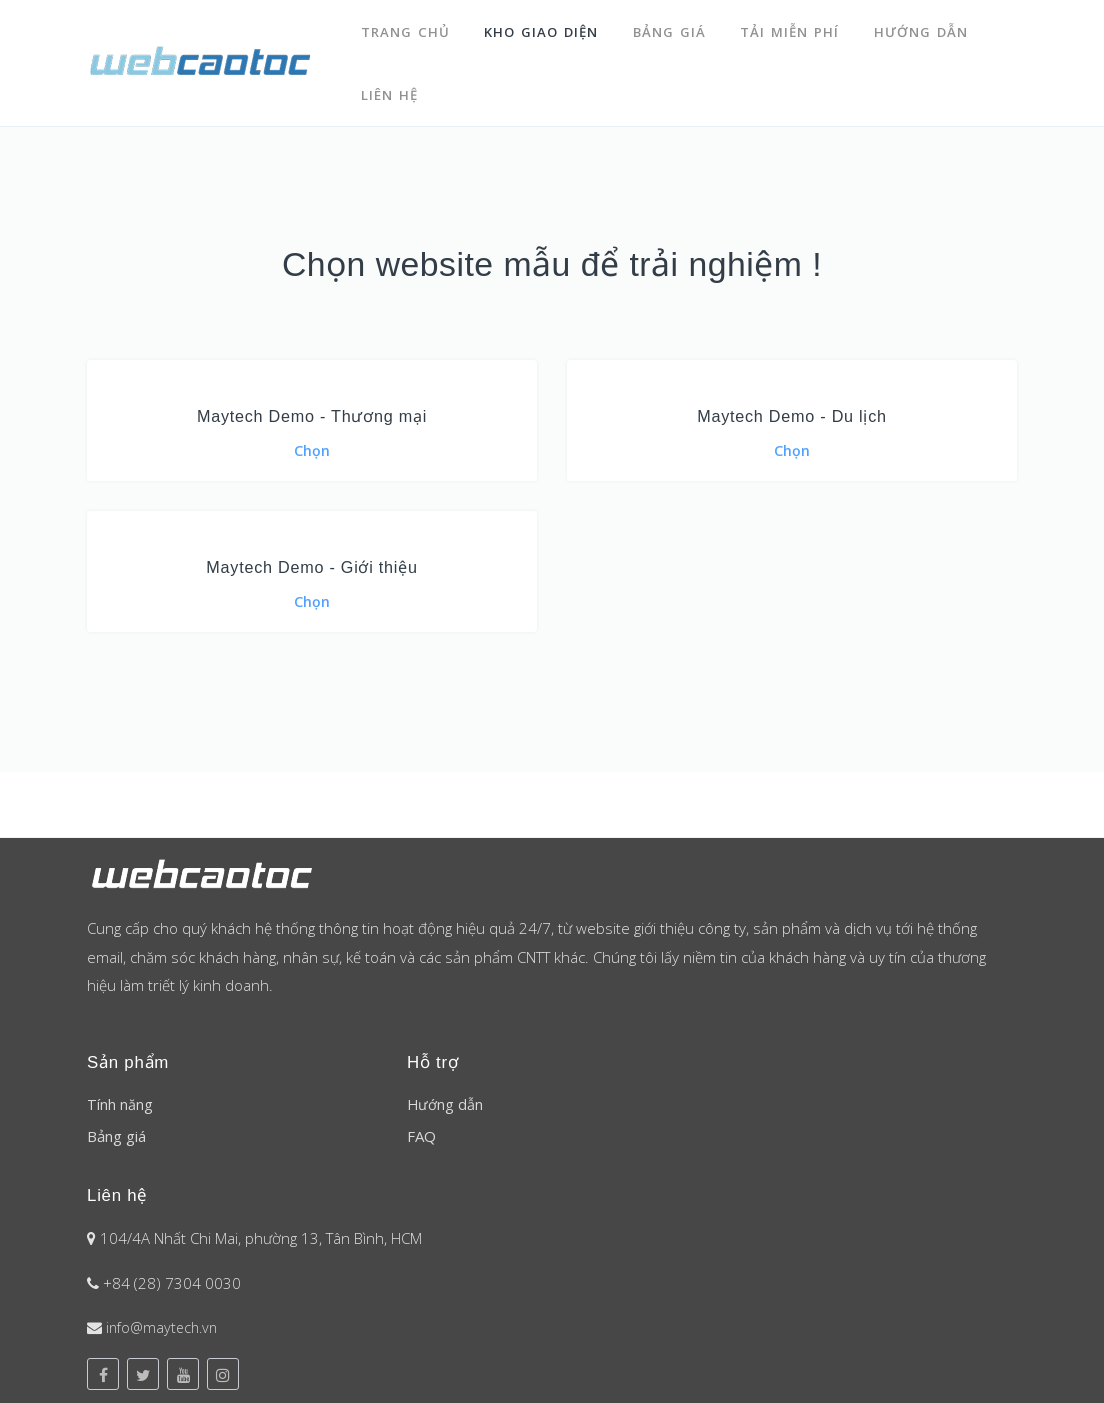 This screenshot has width=1104, height=1403. Describe the element at coordinates (406, 28) in the screenshot. I see `Trang chủ` at that location.